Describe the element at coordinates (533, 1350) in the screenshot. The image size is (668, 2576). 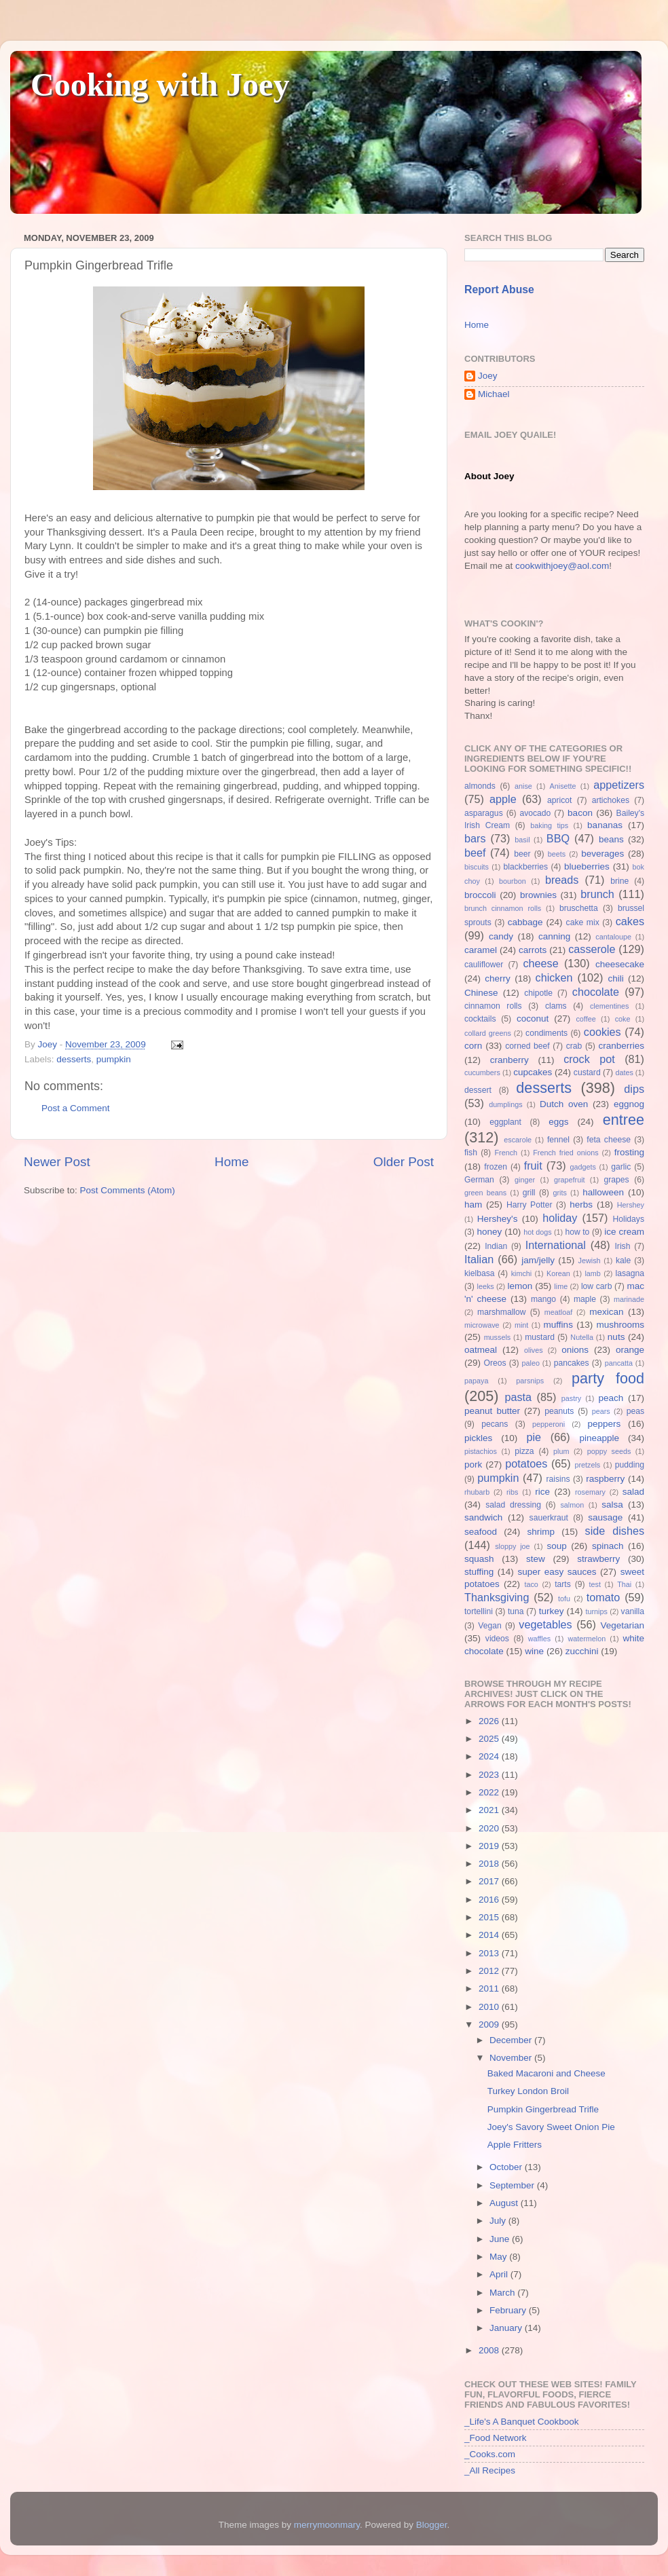
I see `olives` at that location.